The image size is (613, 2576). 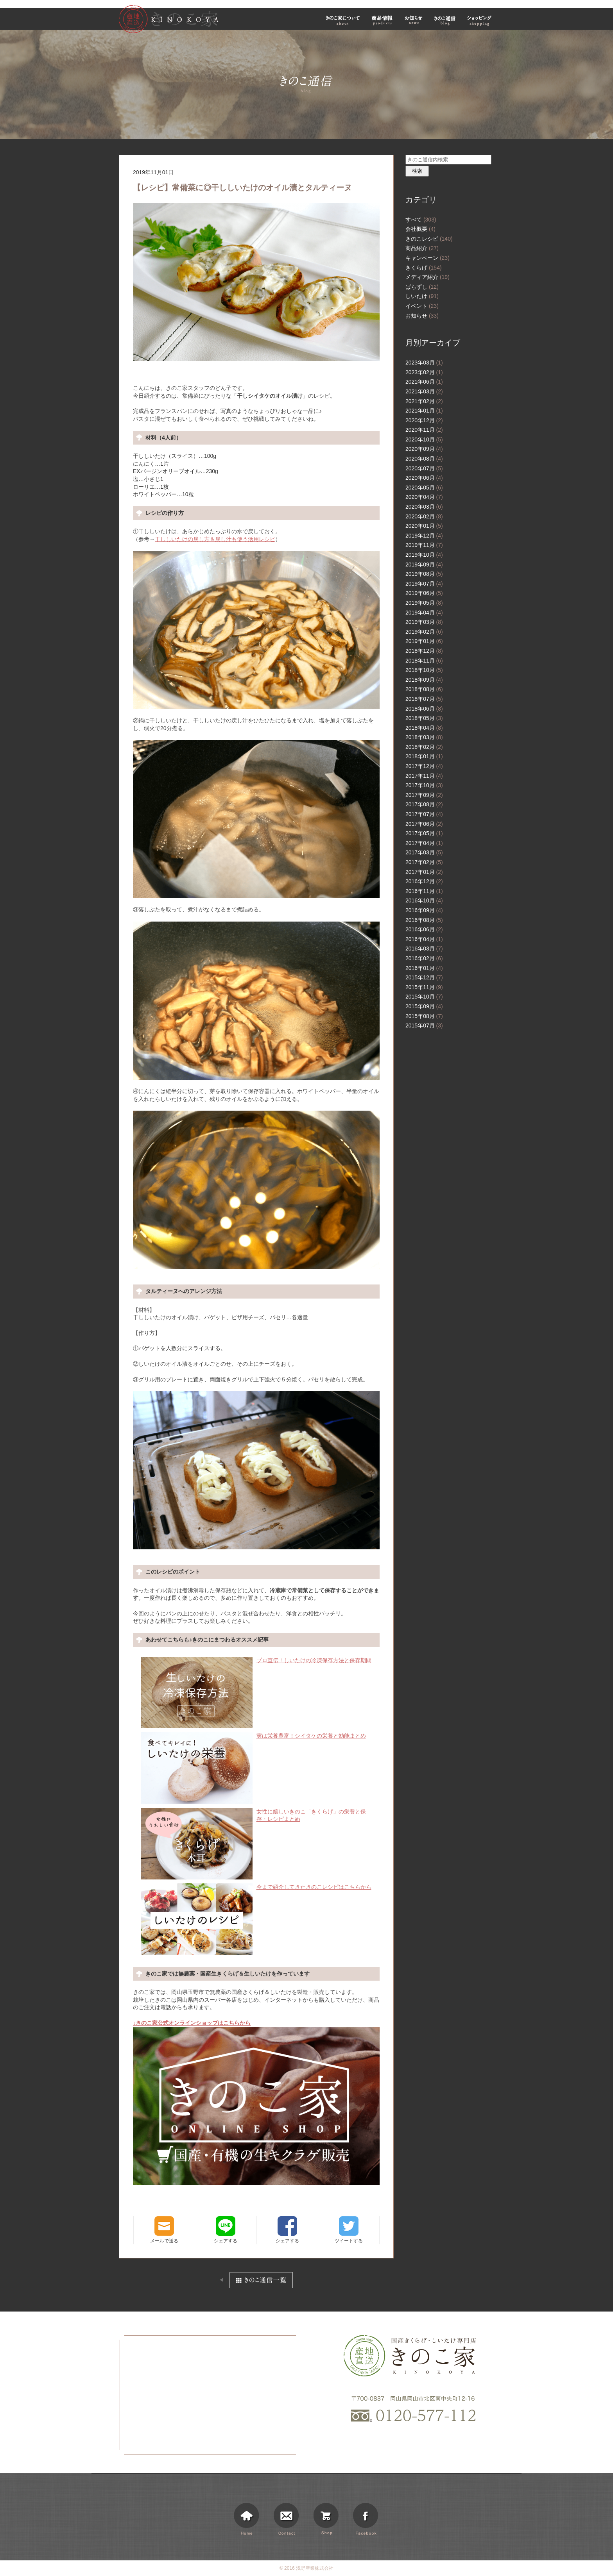 What do you see at coordinates (424, 622) in the screenshot?
I see `2019年03月` at bounding box center [424, 622].